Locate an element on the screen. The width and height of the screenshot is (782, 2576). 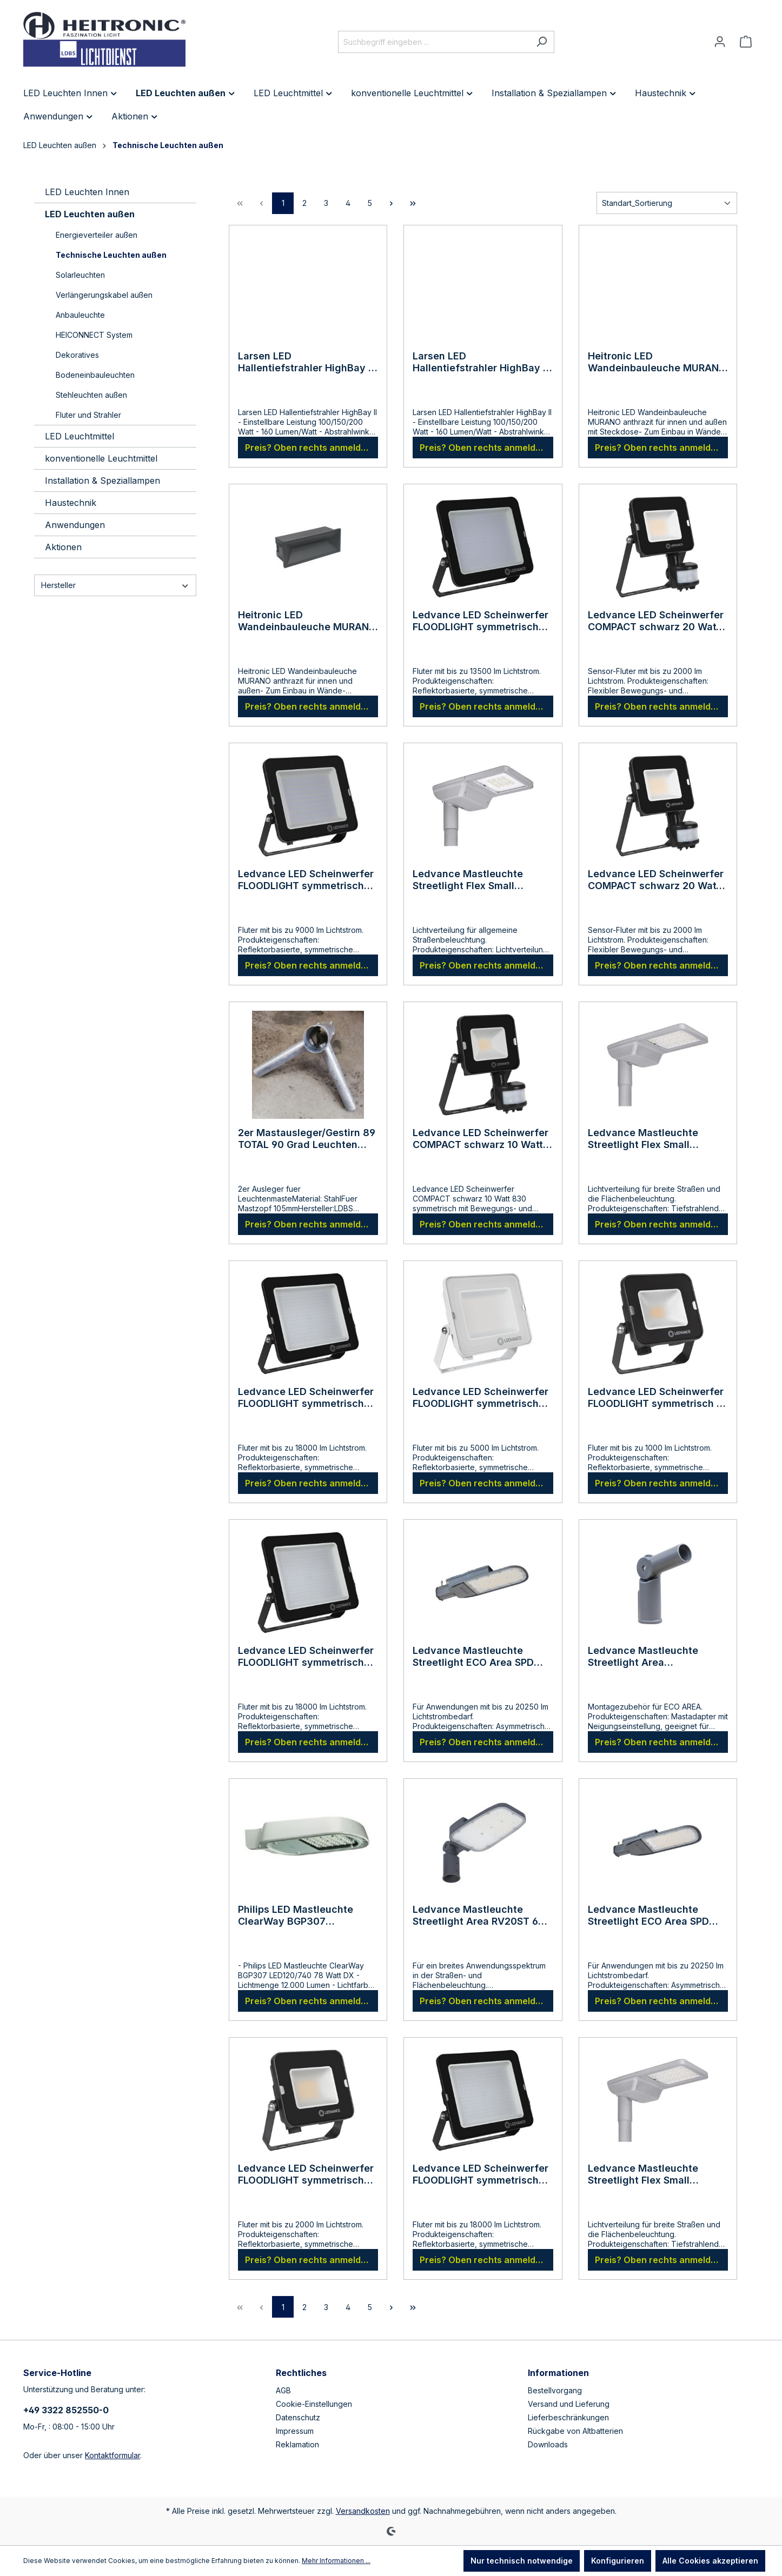
+49 3322 852550-0 is located at coordinates (66, 2410).